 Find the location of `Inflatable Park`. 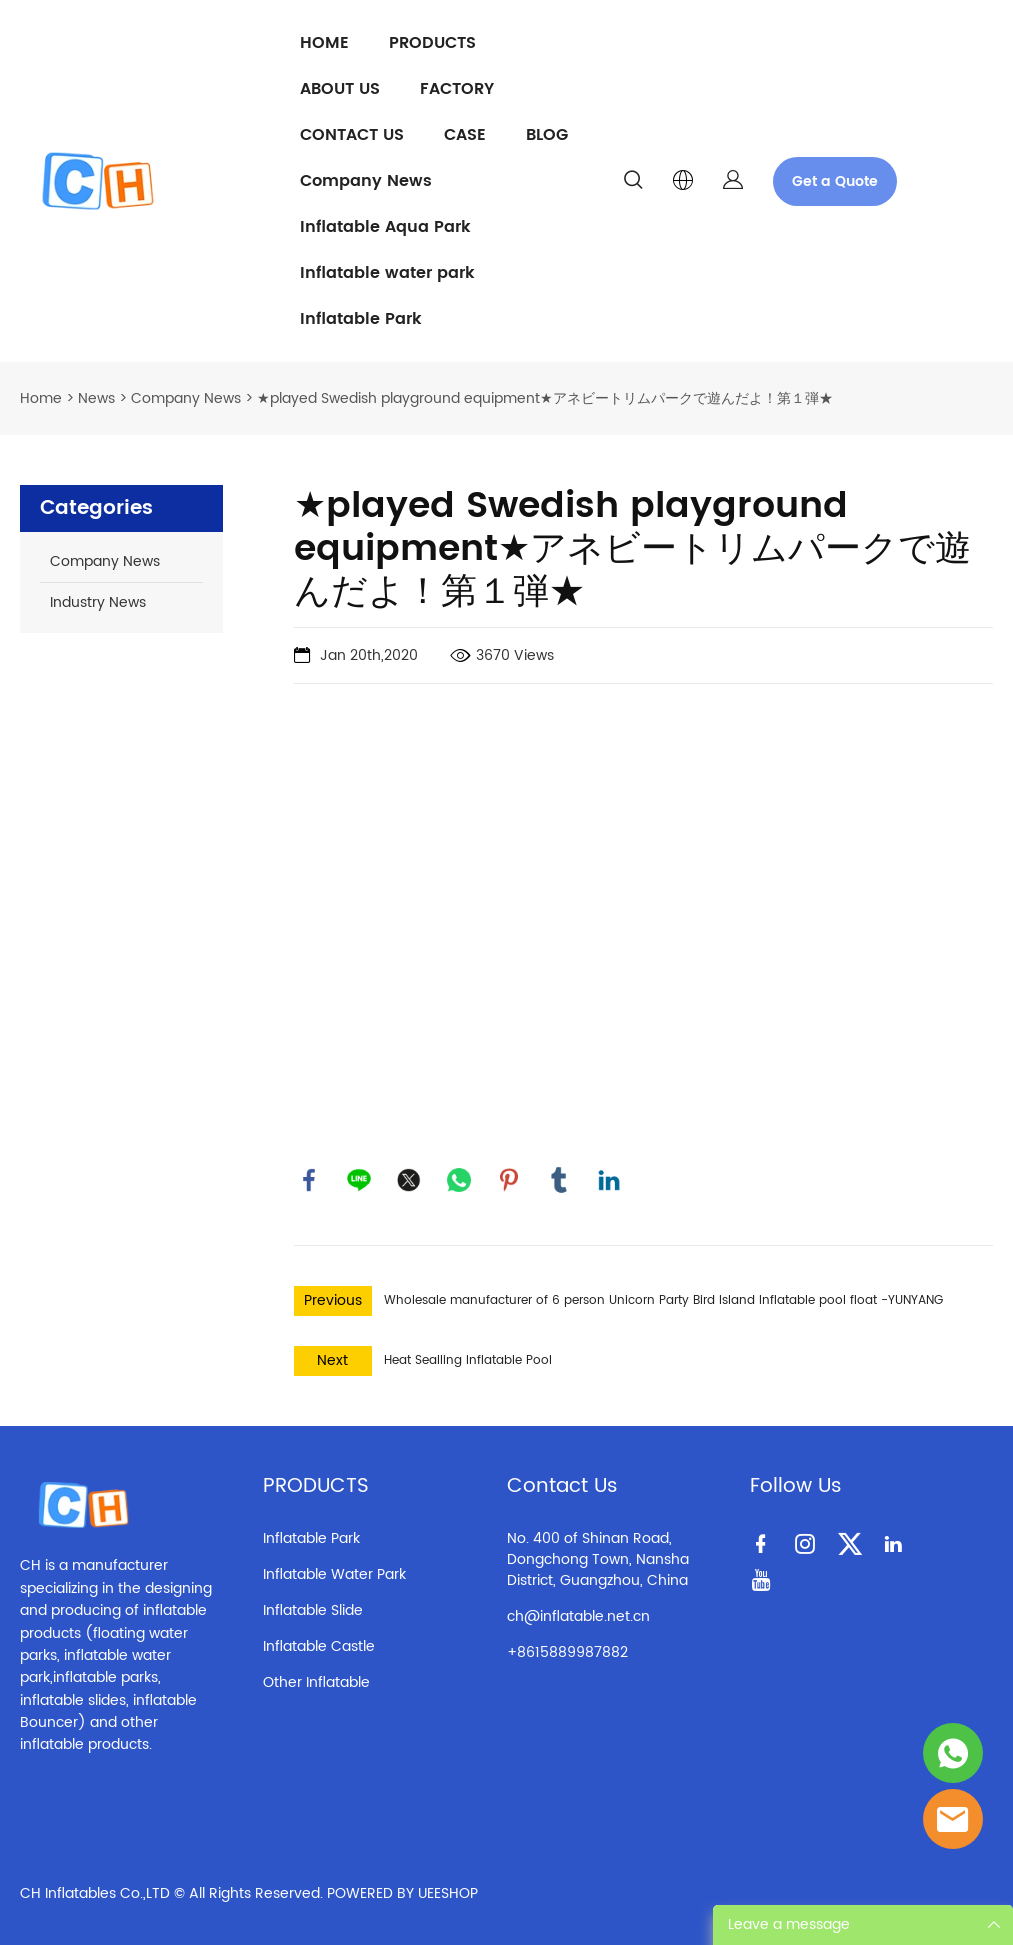

Inflatable Park is located at coordinates (361, 319).